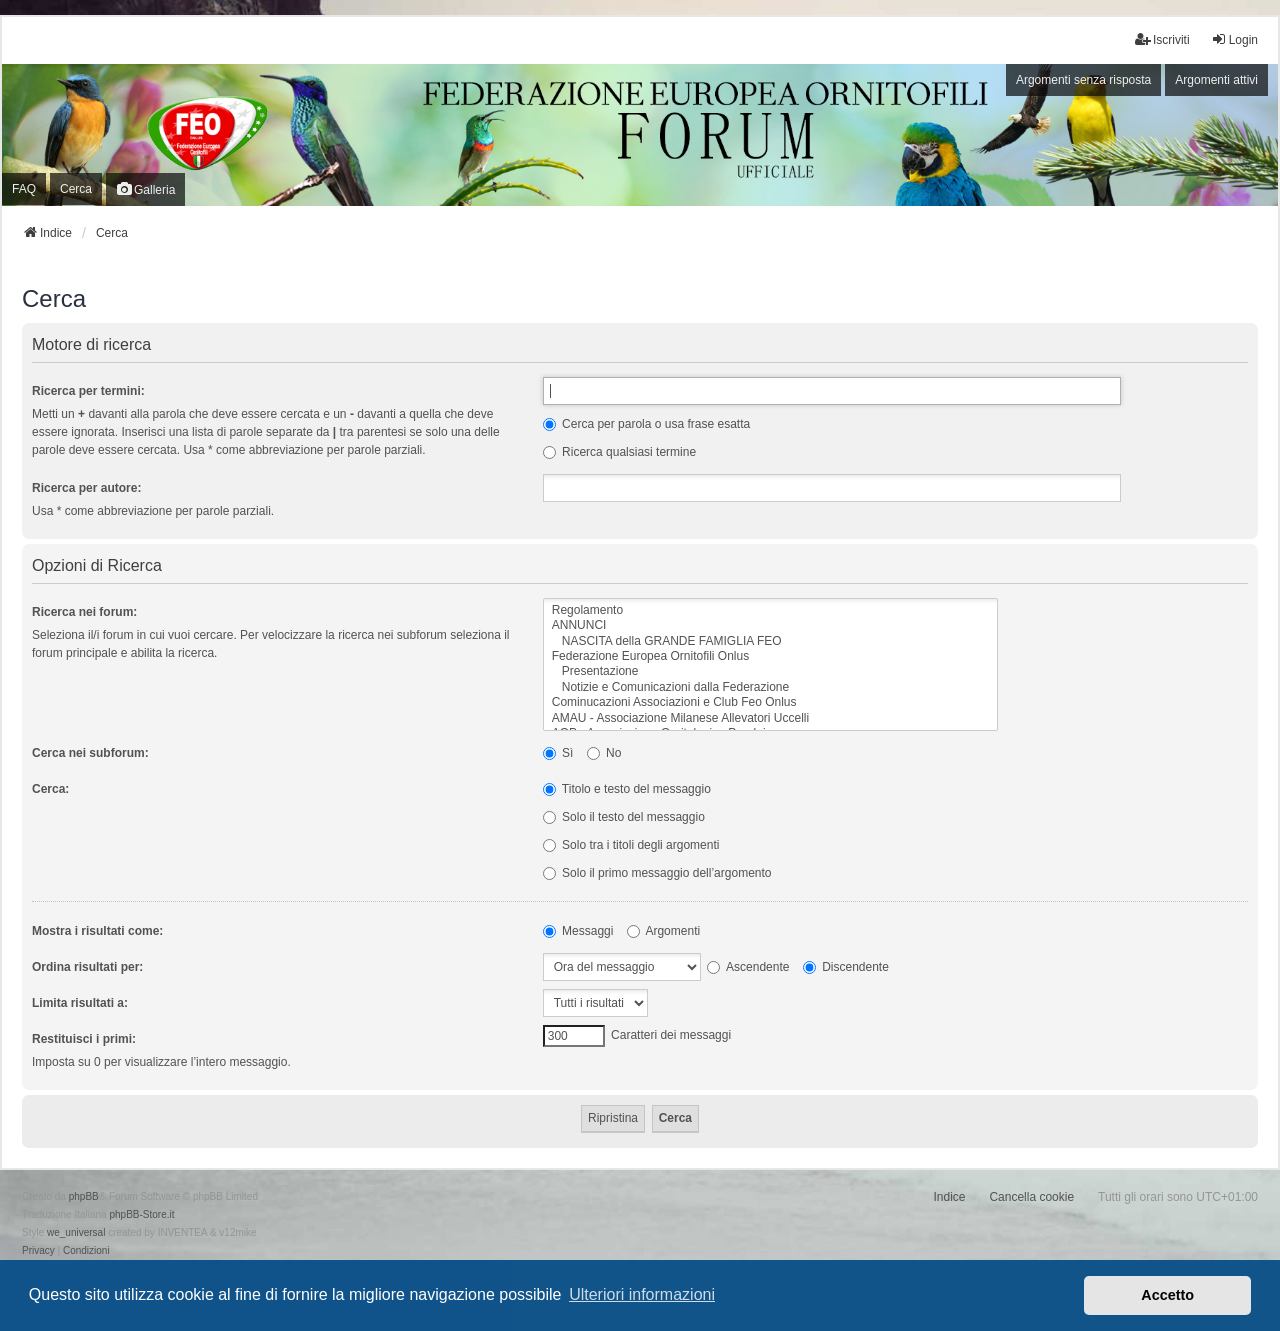 Image resolution: width=1280 pixels, height=1331 pixels. I want to click on Sì, so click(558, 753).